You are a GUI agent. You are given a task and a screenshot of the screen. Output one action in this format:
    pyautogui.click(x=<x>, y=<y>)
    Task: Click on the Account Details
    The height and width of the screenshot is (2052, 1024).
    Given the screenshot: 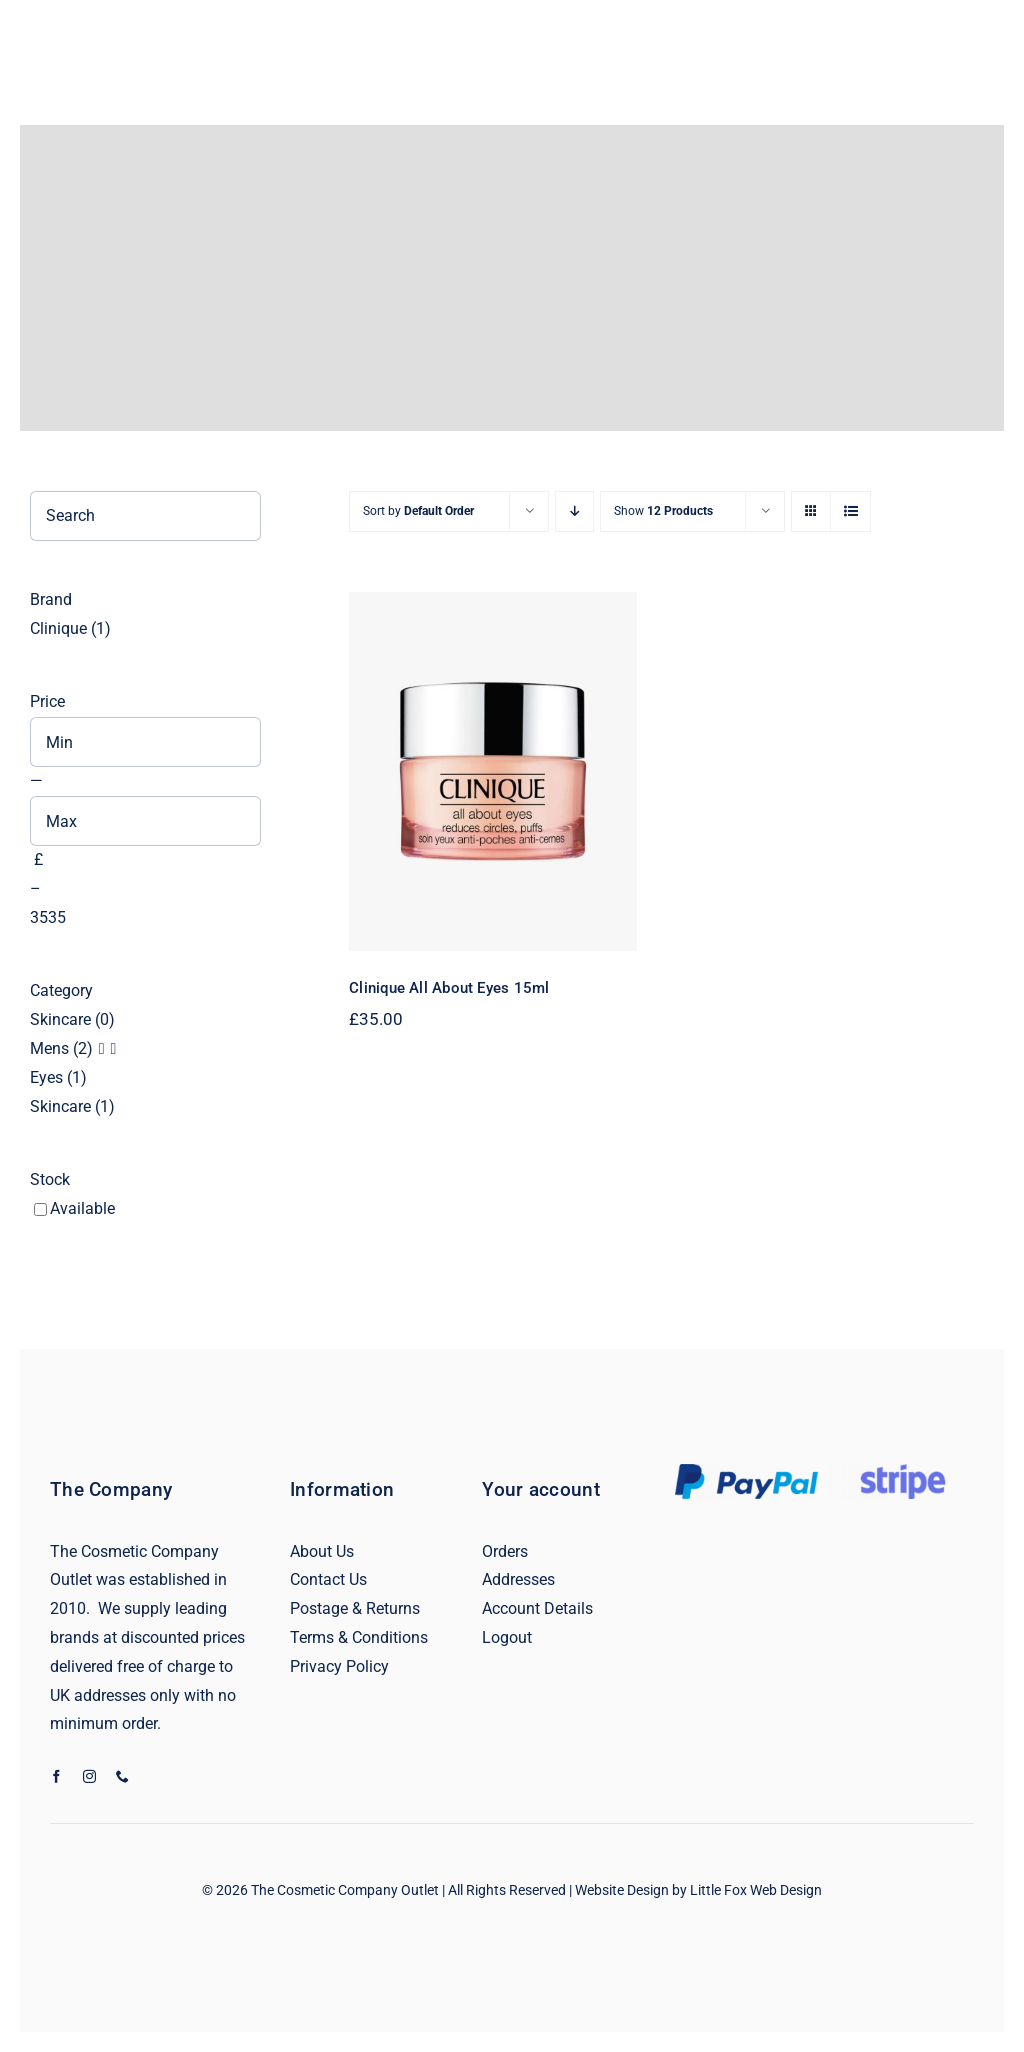 What is the action you would take?
    pyautogui.click(x=537, y=1608)
    